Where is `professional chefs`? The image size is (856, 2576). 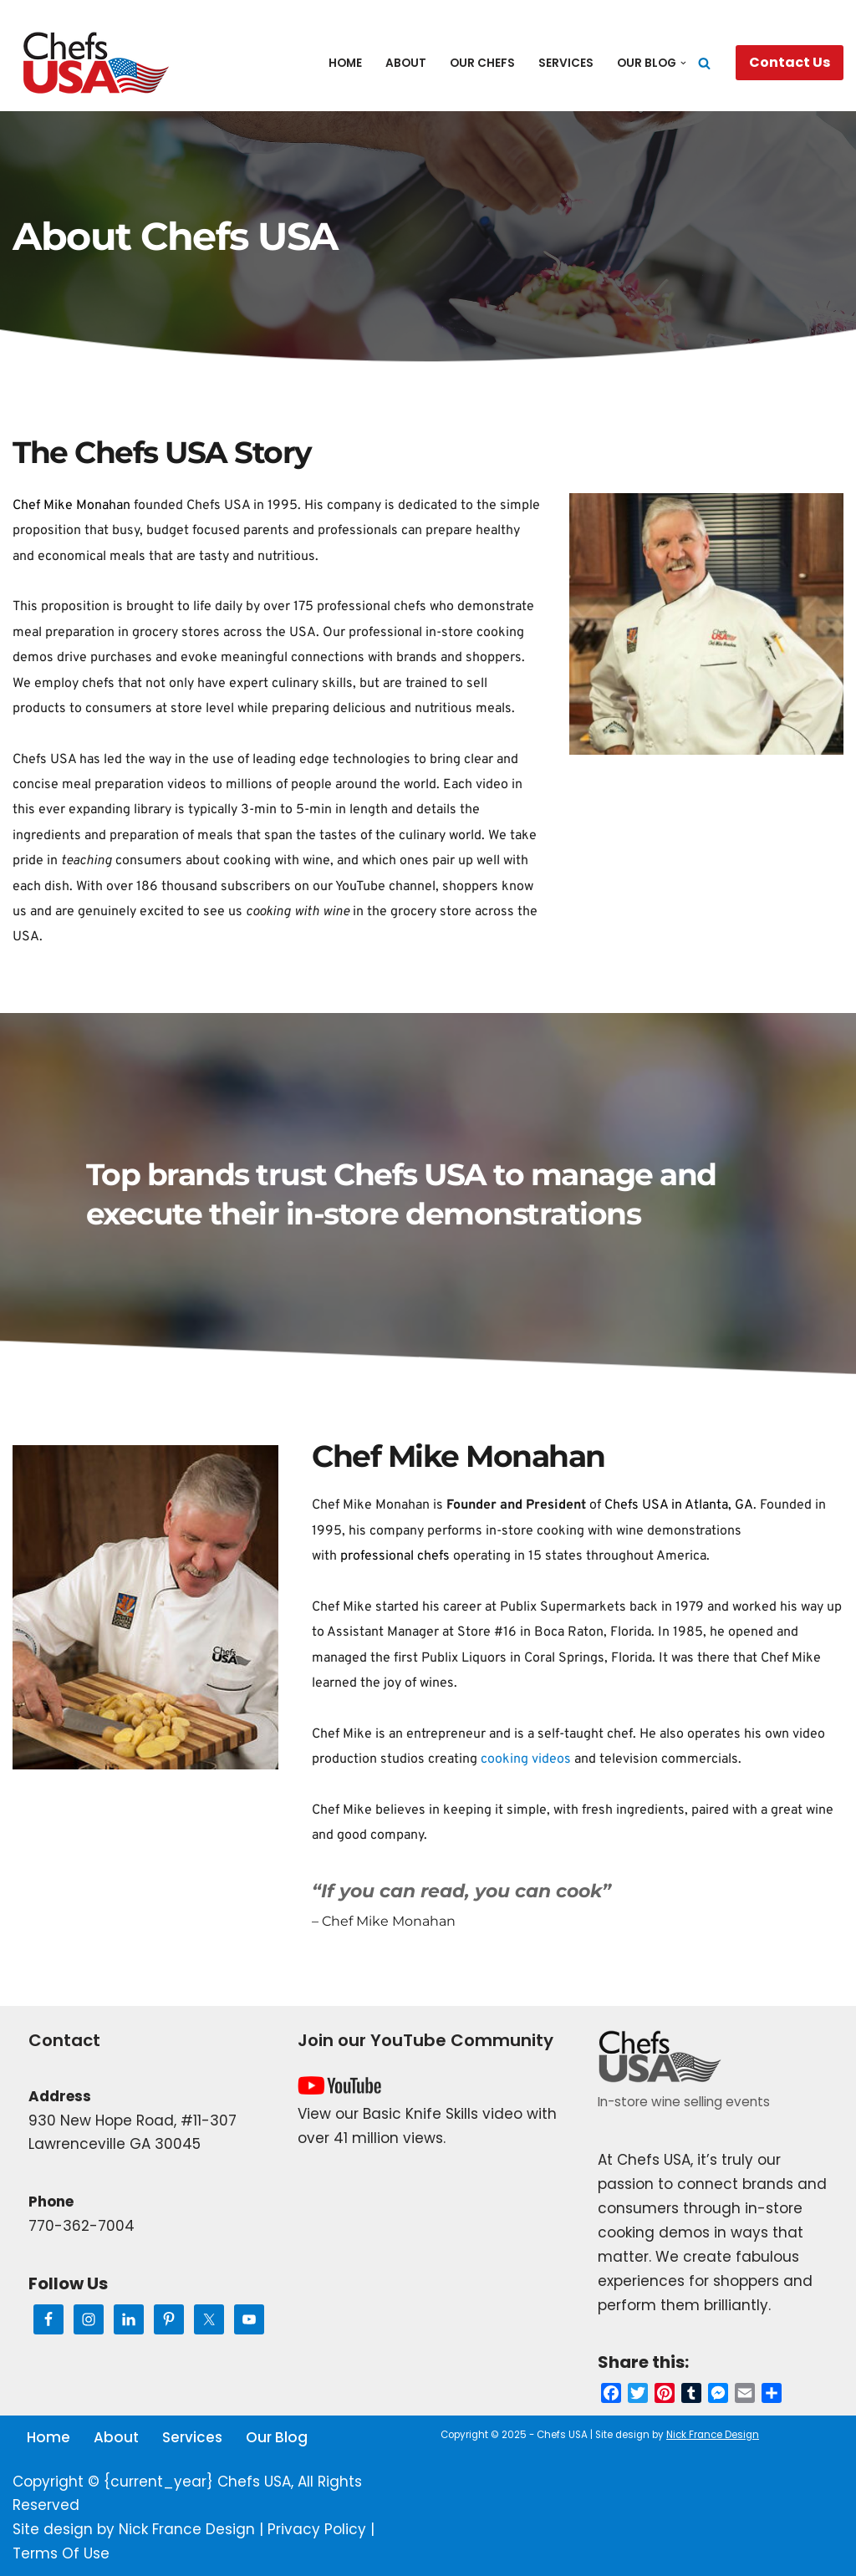 professional chefs is located at coordinates (371, 606).